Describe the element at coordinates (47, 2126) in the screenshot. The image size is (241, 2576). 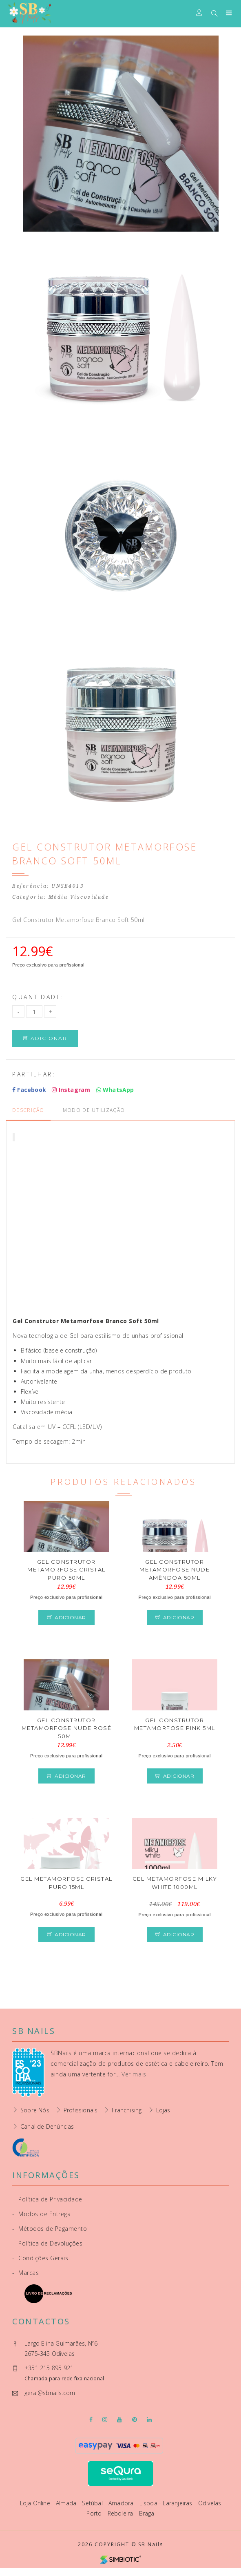
I see `Canal de Denúncias` at that location.